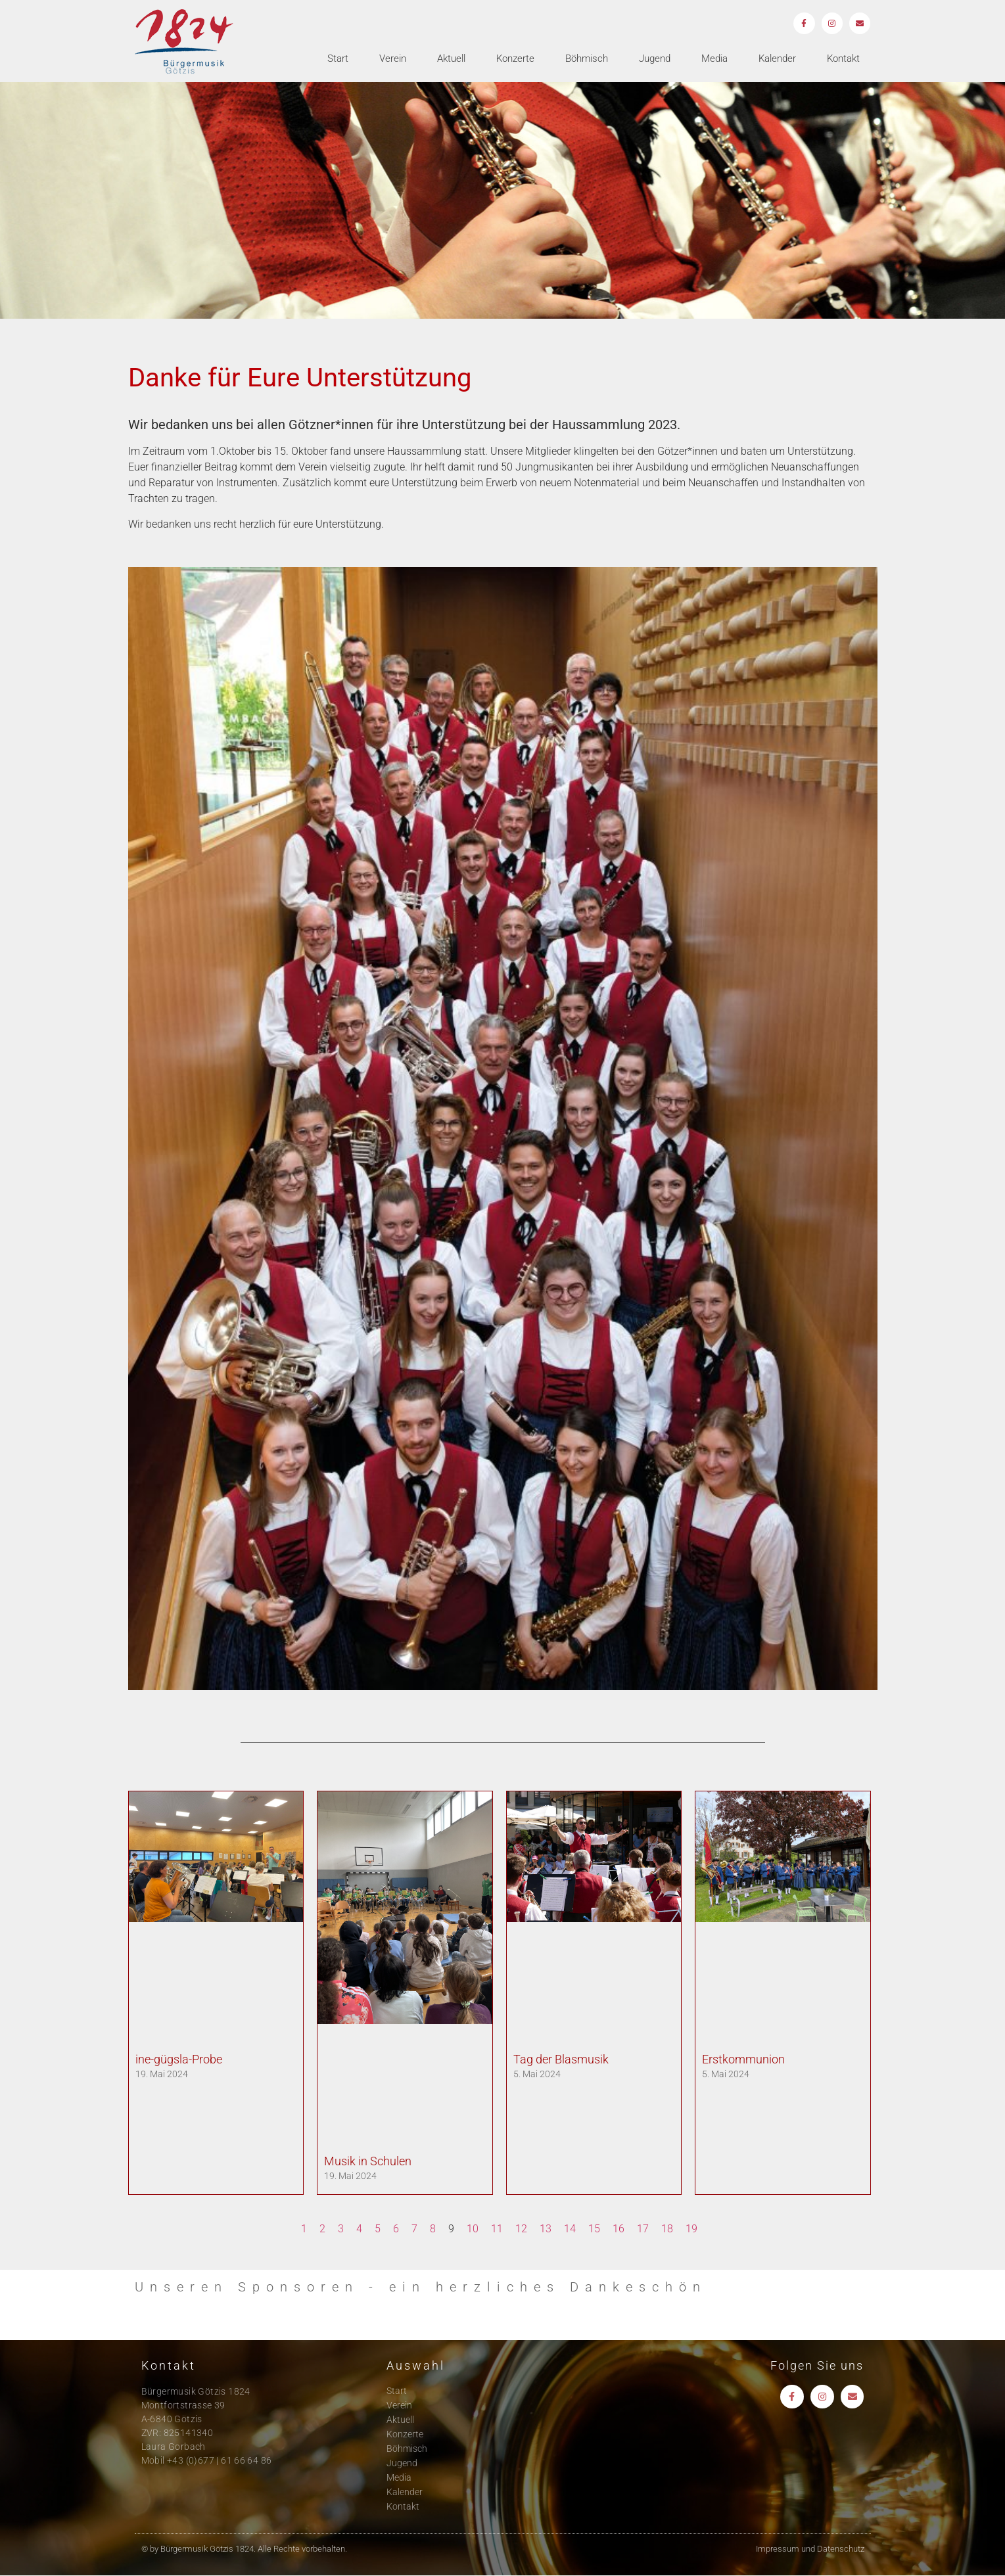 The height and width of the screenshot is (2576, 1005). I want to click on Jugend, so click(654, 60).